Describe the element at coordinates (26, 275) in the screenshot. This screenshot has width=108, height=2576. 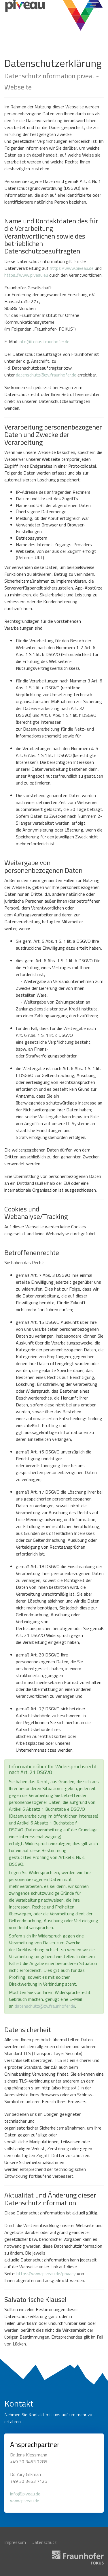
I see `https://www.piveau.eu` at that location.